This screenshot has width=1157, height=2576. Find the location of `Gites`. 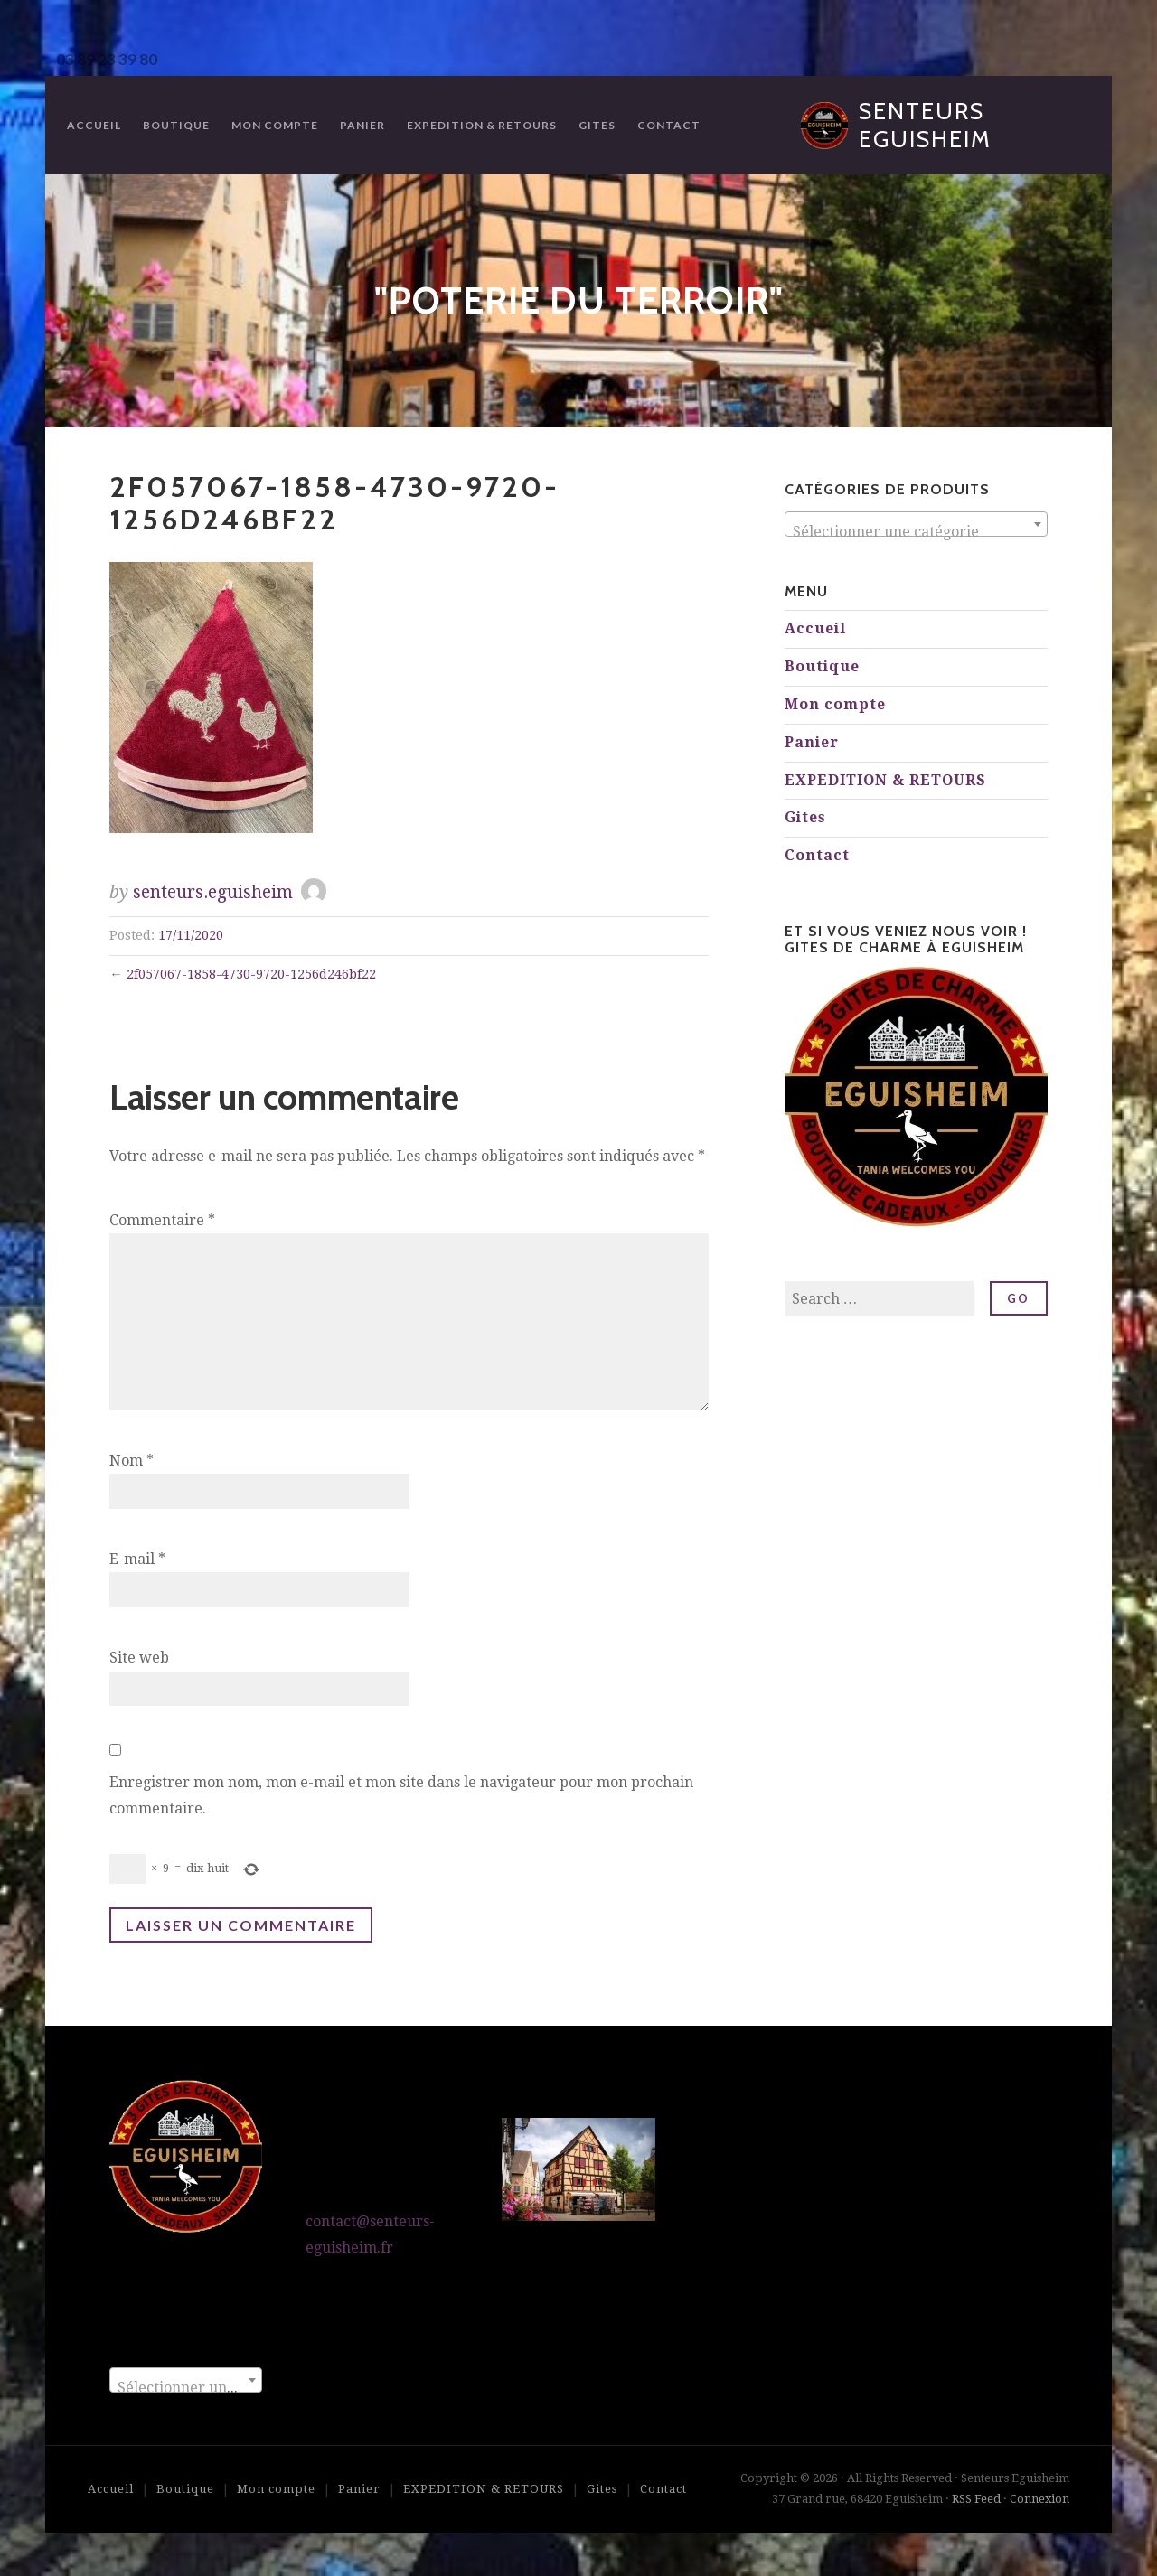

Gites is located at coordinates (597, 125).